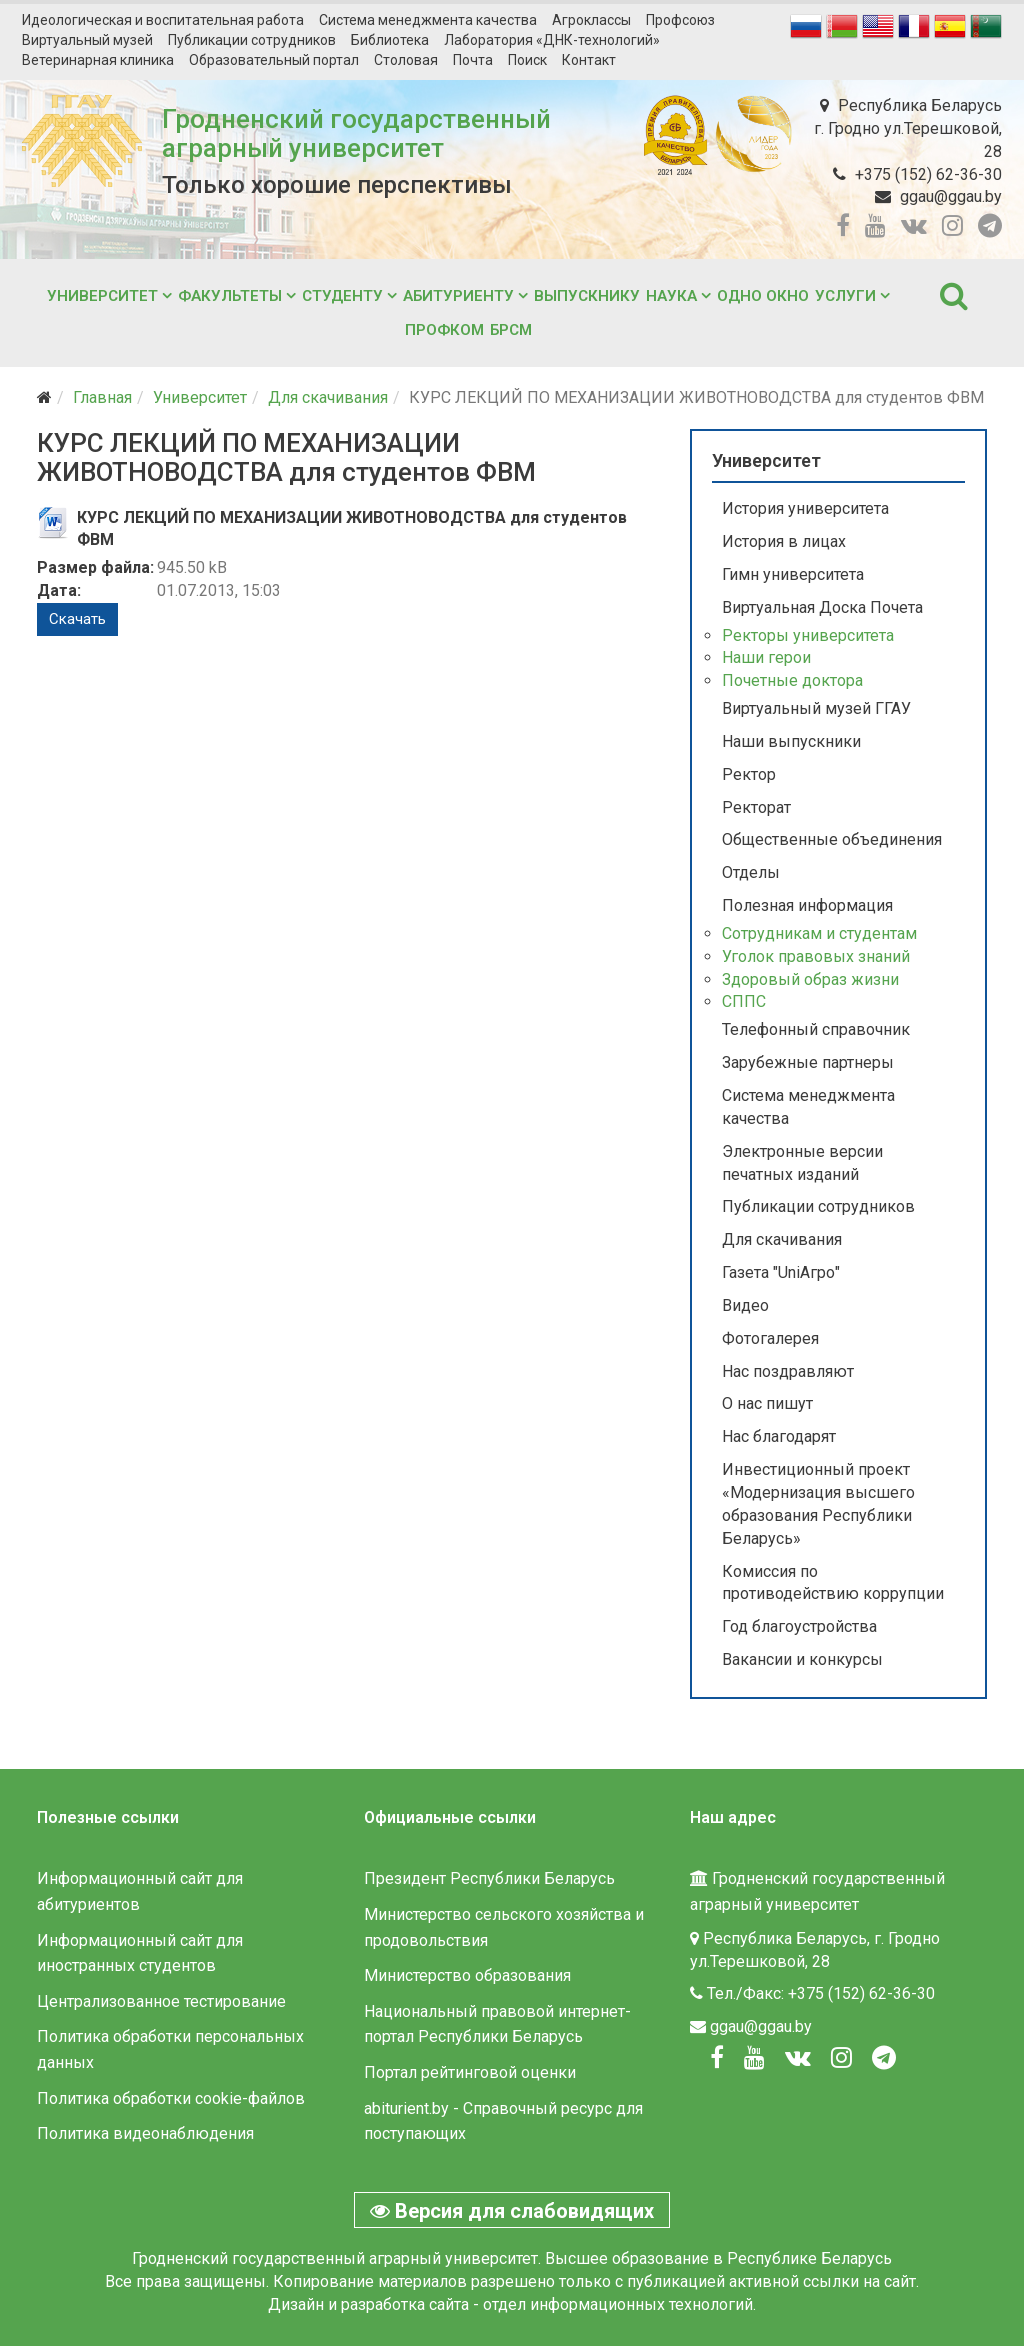  Describe the element at coordinates (356, 133) in the screenshot. I see `Гродненский государственный аграрный университет` at that location.